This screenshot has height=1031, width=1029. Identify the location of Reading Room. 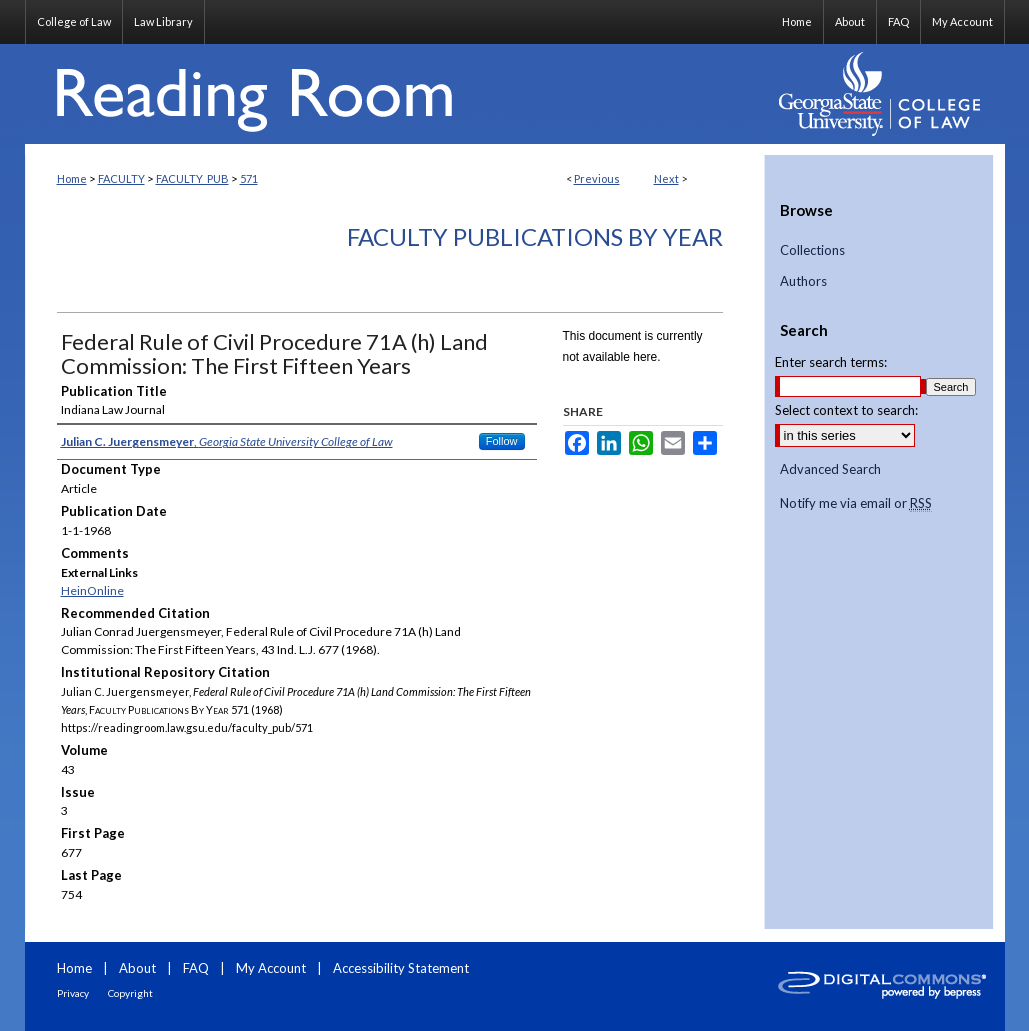
(395, 94).